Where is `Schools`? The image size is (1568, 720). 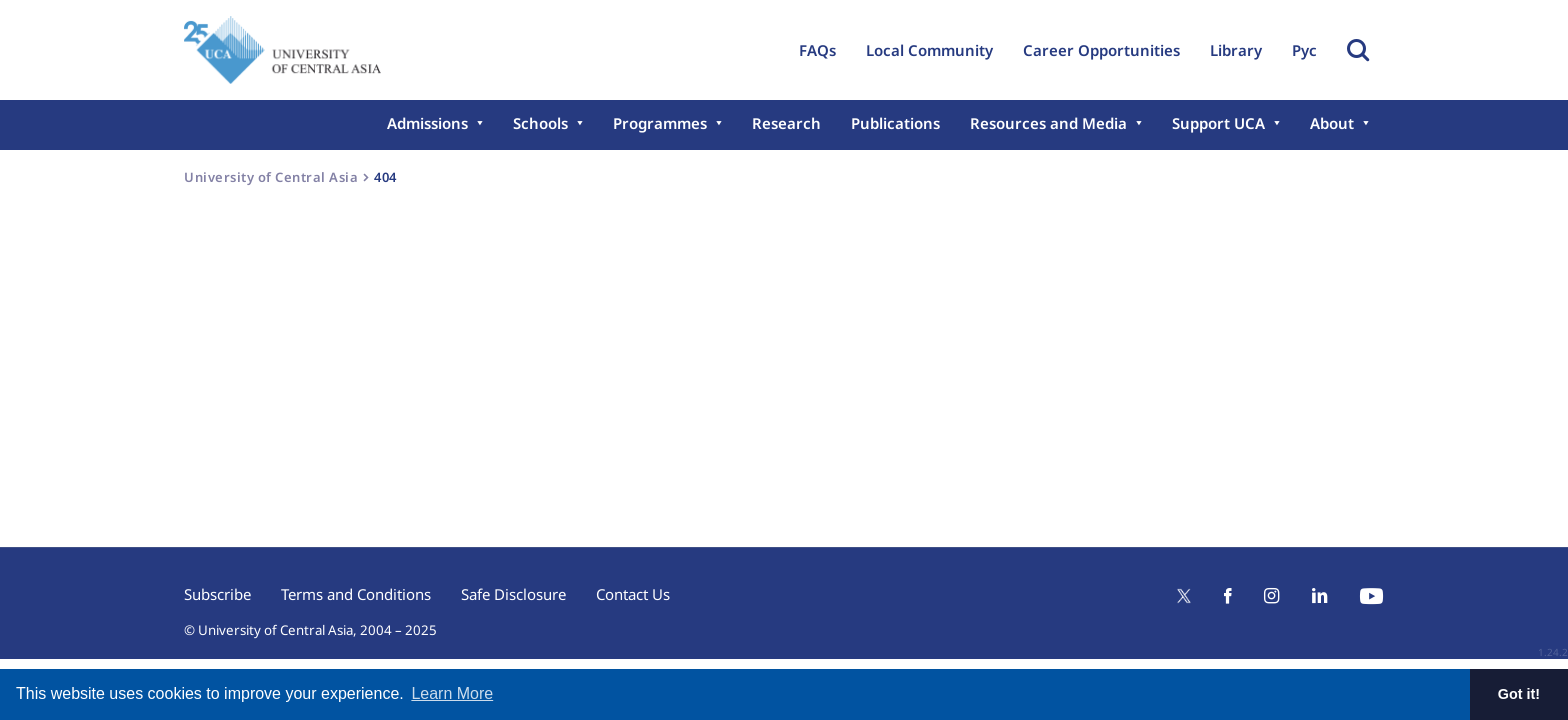
Schools is located at coordinates (540, 123).